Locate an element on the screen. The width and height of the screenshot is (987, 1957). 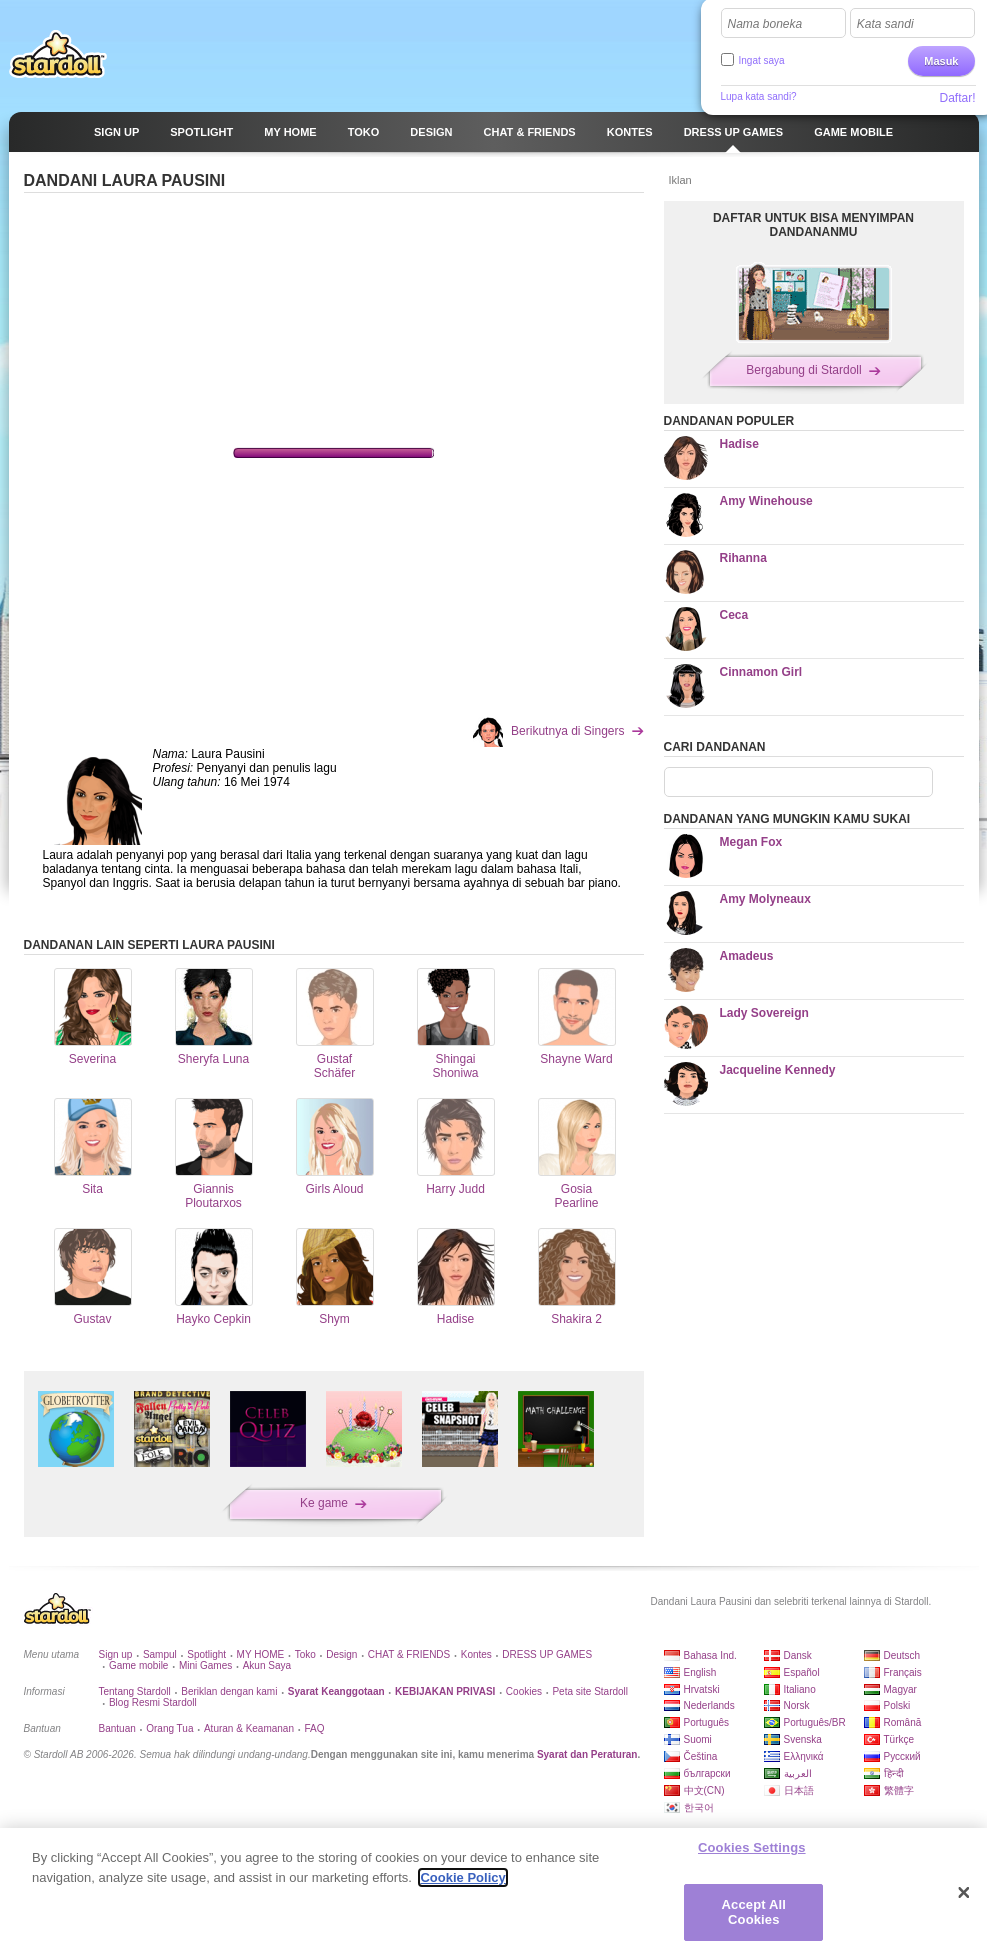
MY HOME is located at coordinates (261, 1654).